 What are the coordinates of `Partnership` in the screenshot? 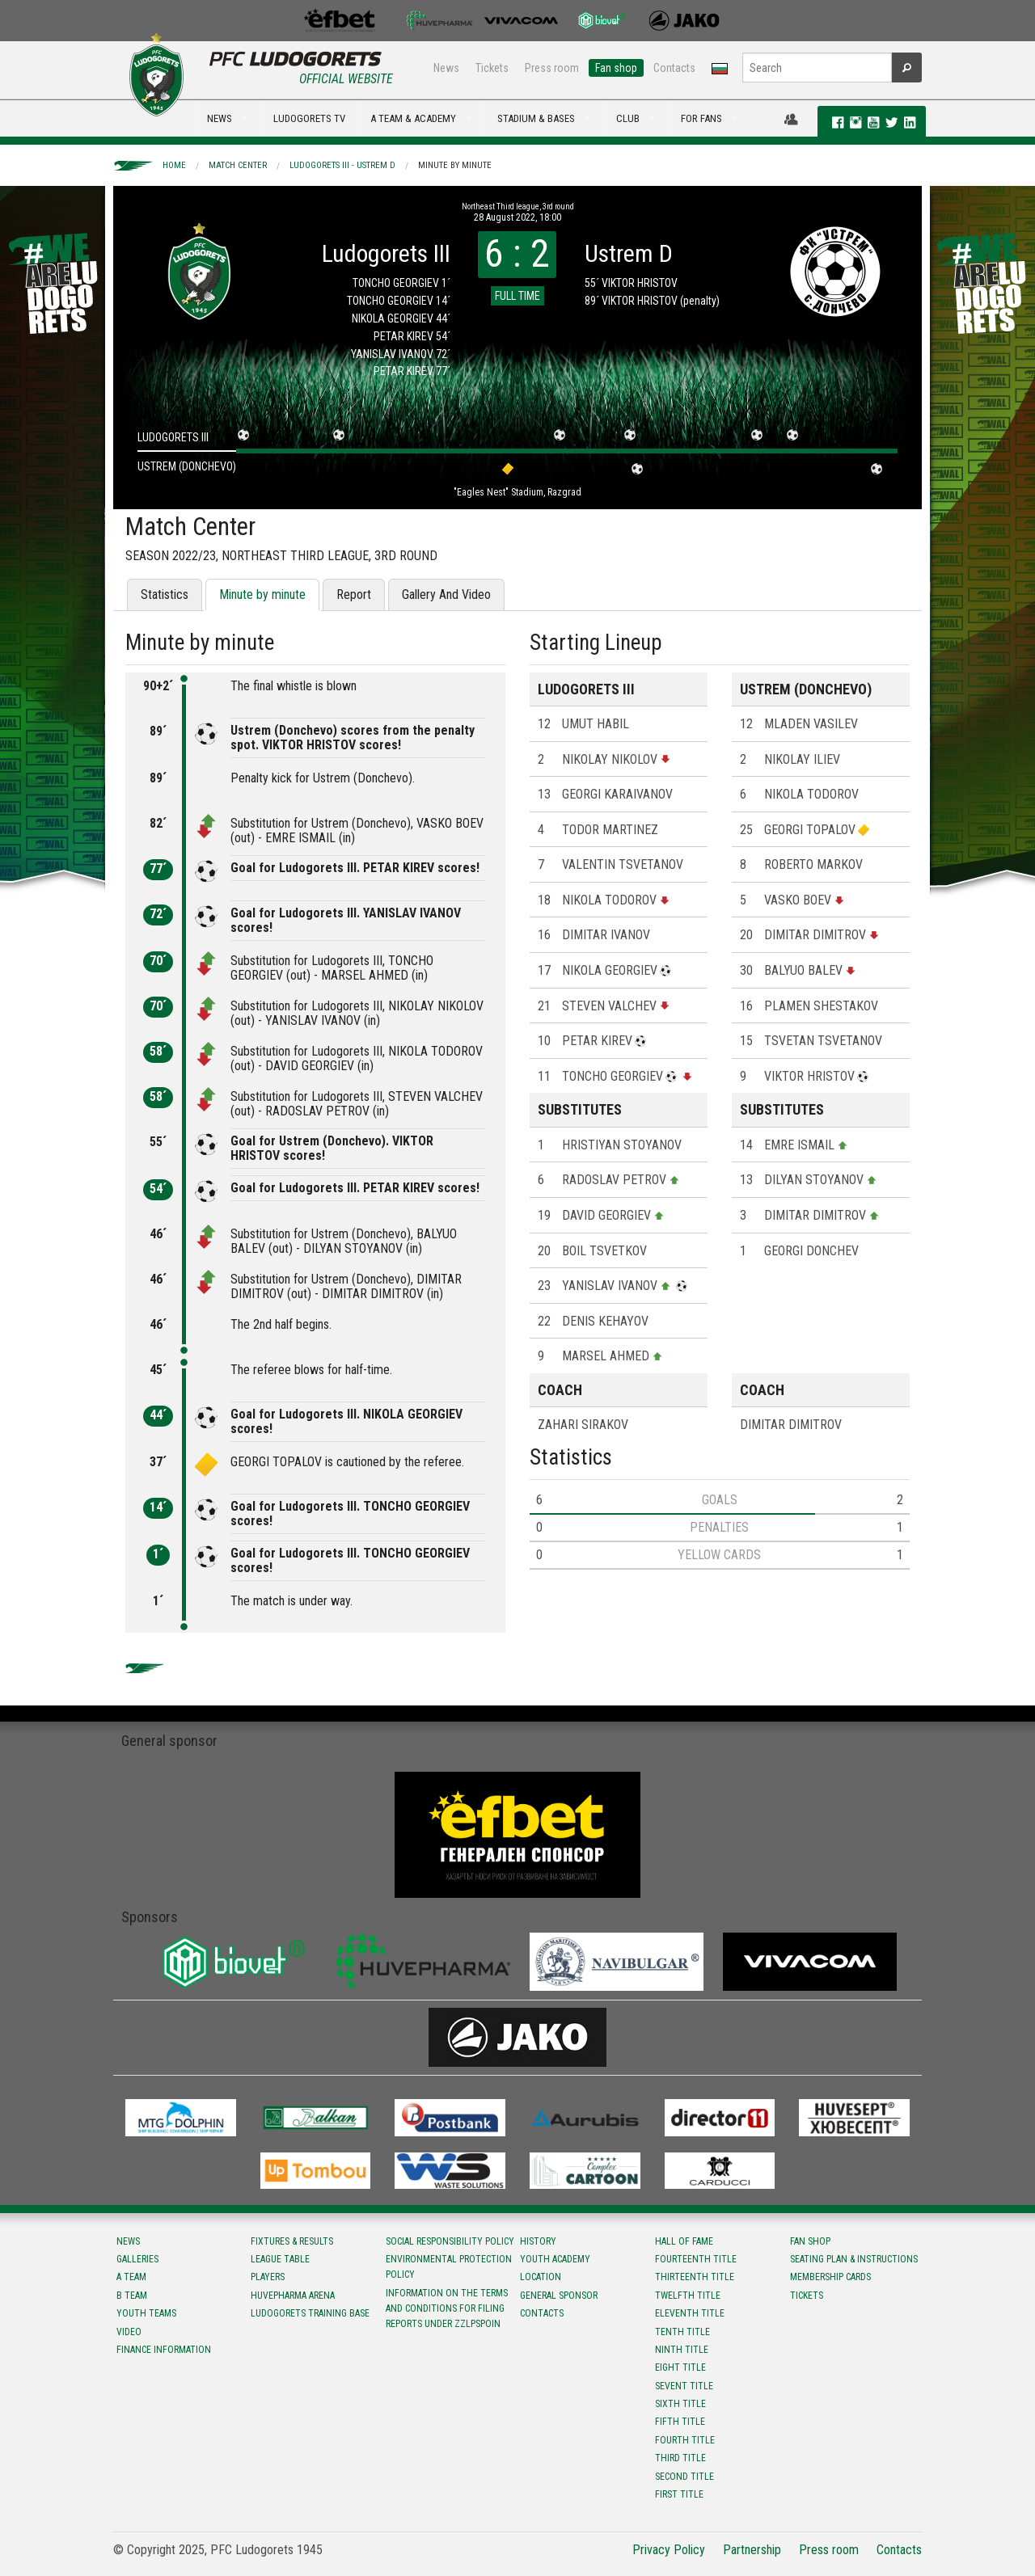 It's located at (752, 2549).